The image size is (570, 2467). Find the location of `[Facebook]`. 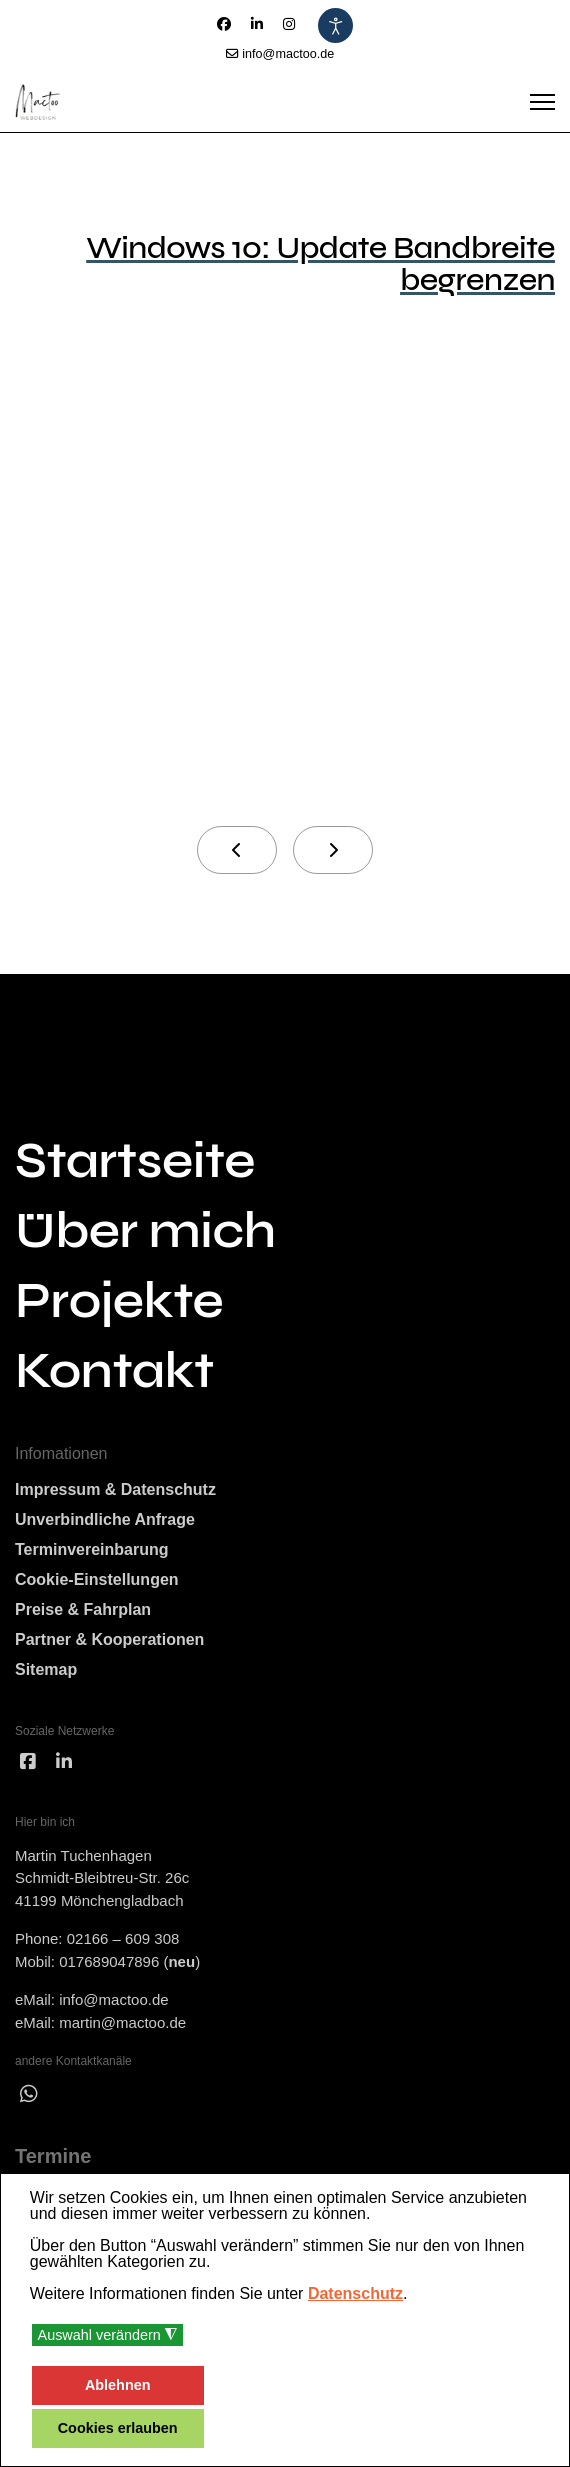

[Facebook] is located at coordinates (224, 24).